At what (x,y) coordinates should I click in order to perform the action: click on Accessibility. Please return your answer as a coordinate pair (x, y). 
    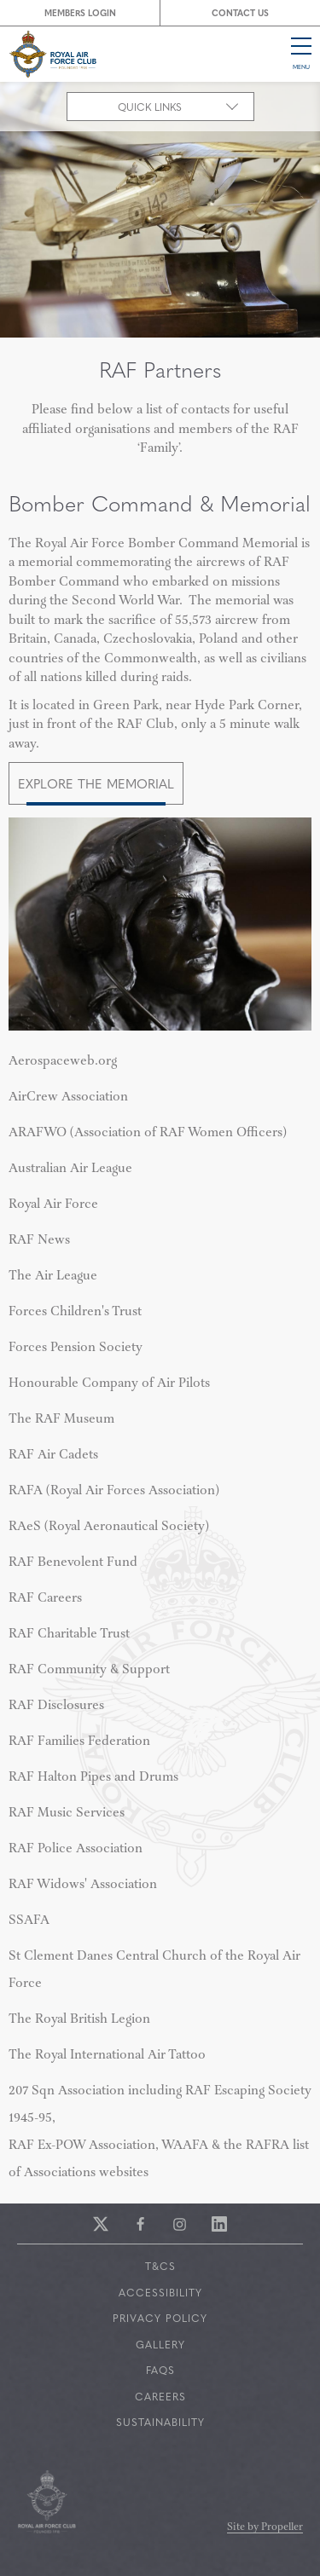
    Looking at the image, I should click on (160, 2292).